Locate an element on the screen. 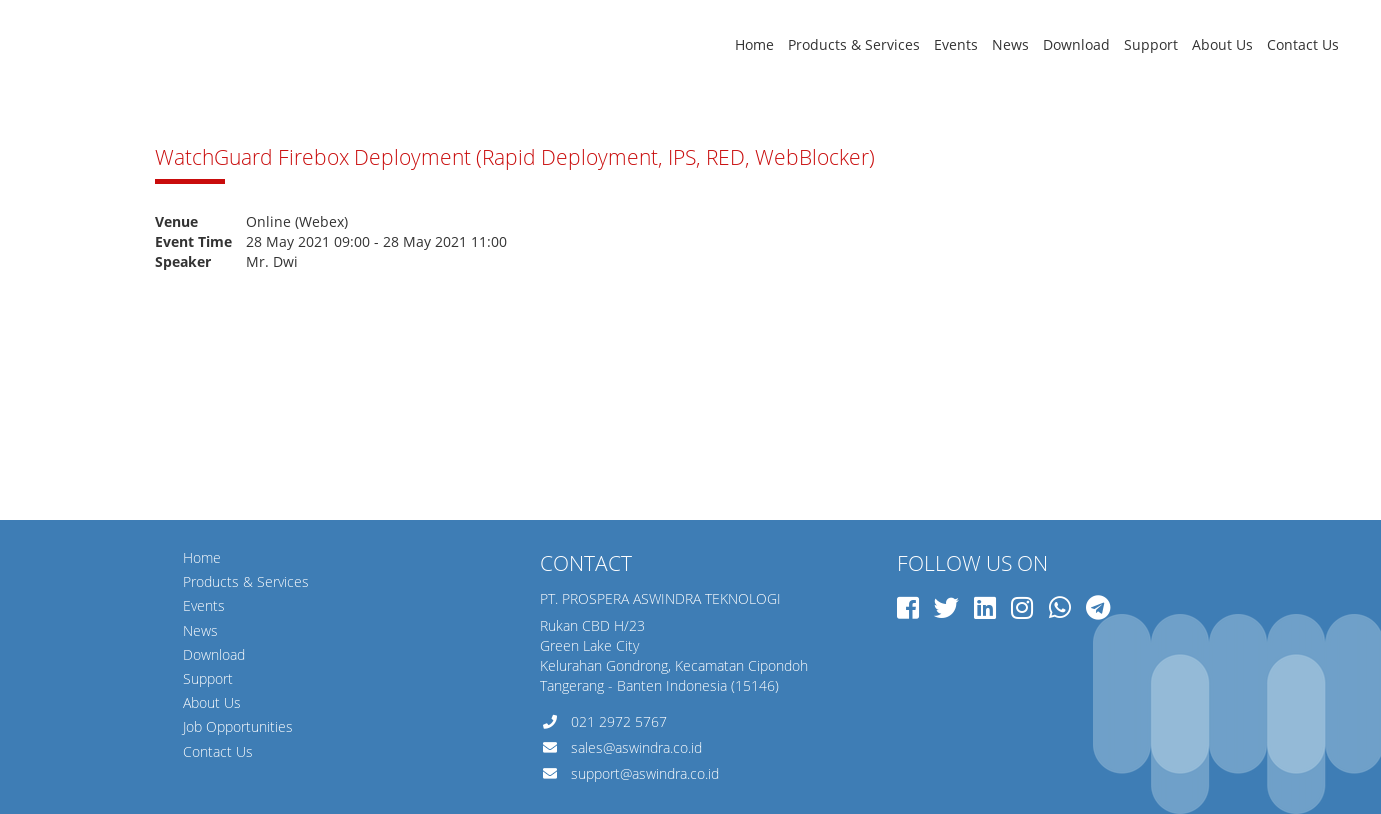  Home is located at coordinates (754, 44).